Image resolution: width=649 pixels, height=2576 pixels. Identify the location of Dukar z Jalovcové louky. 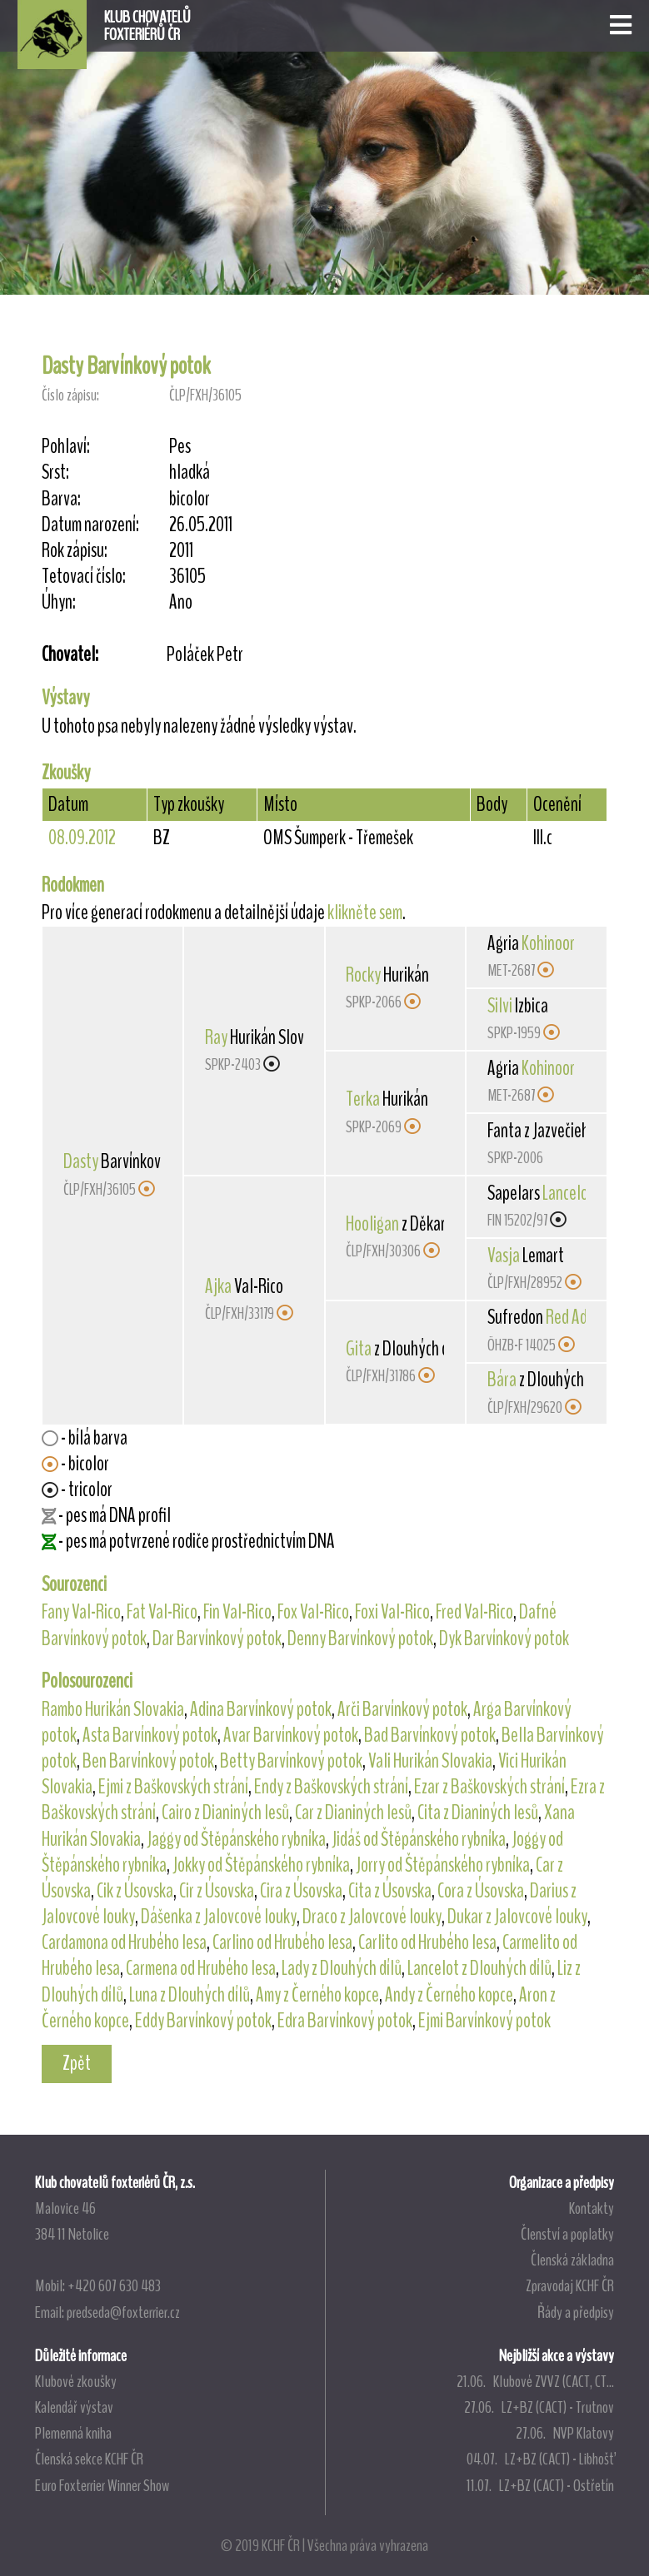
(517, 1916).